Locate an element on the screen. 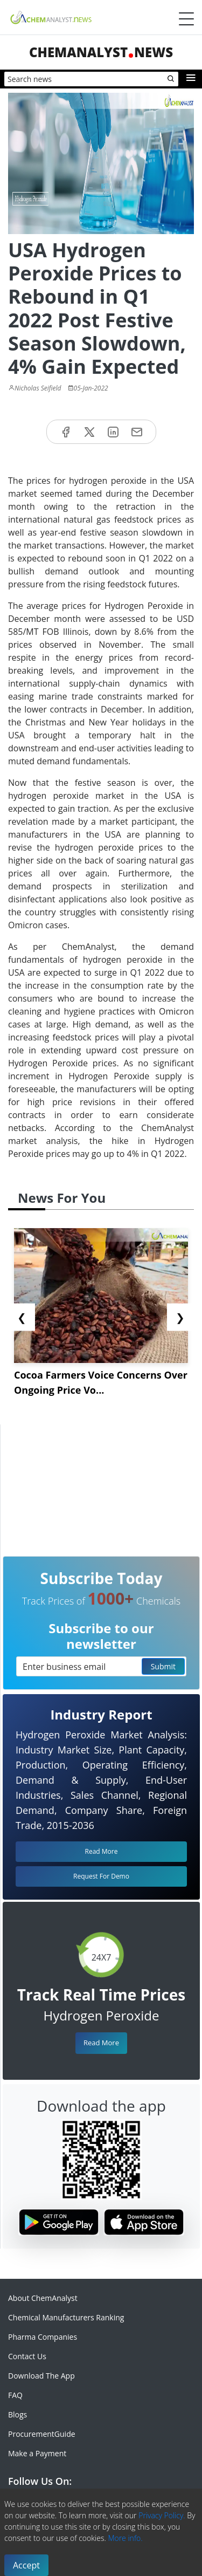  About ChemAnalyst is located at coordinates (43, 2298).